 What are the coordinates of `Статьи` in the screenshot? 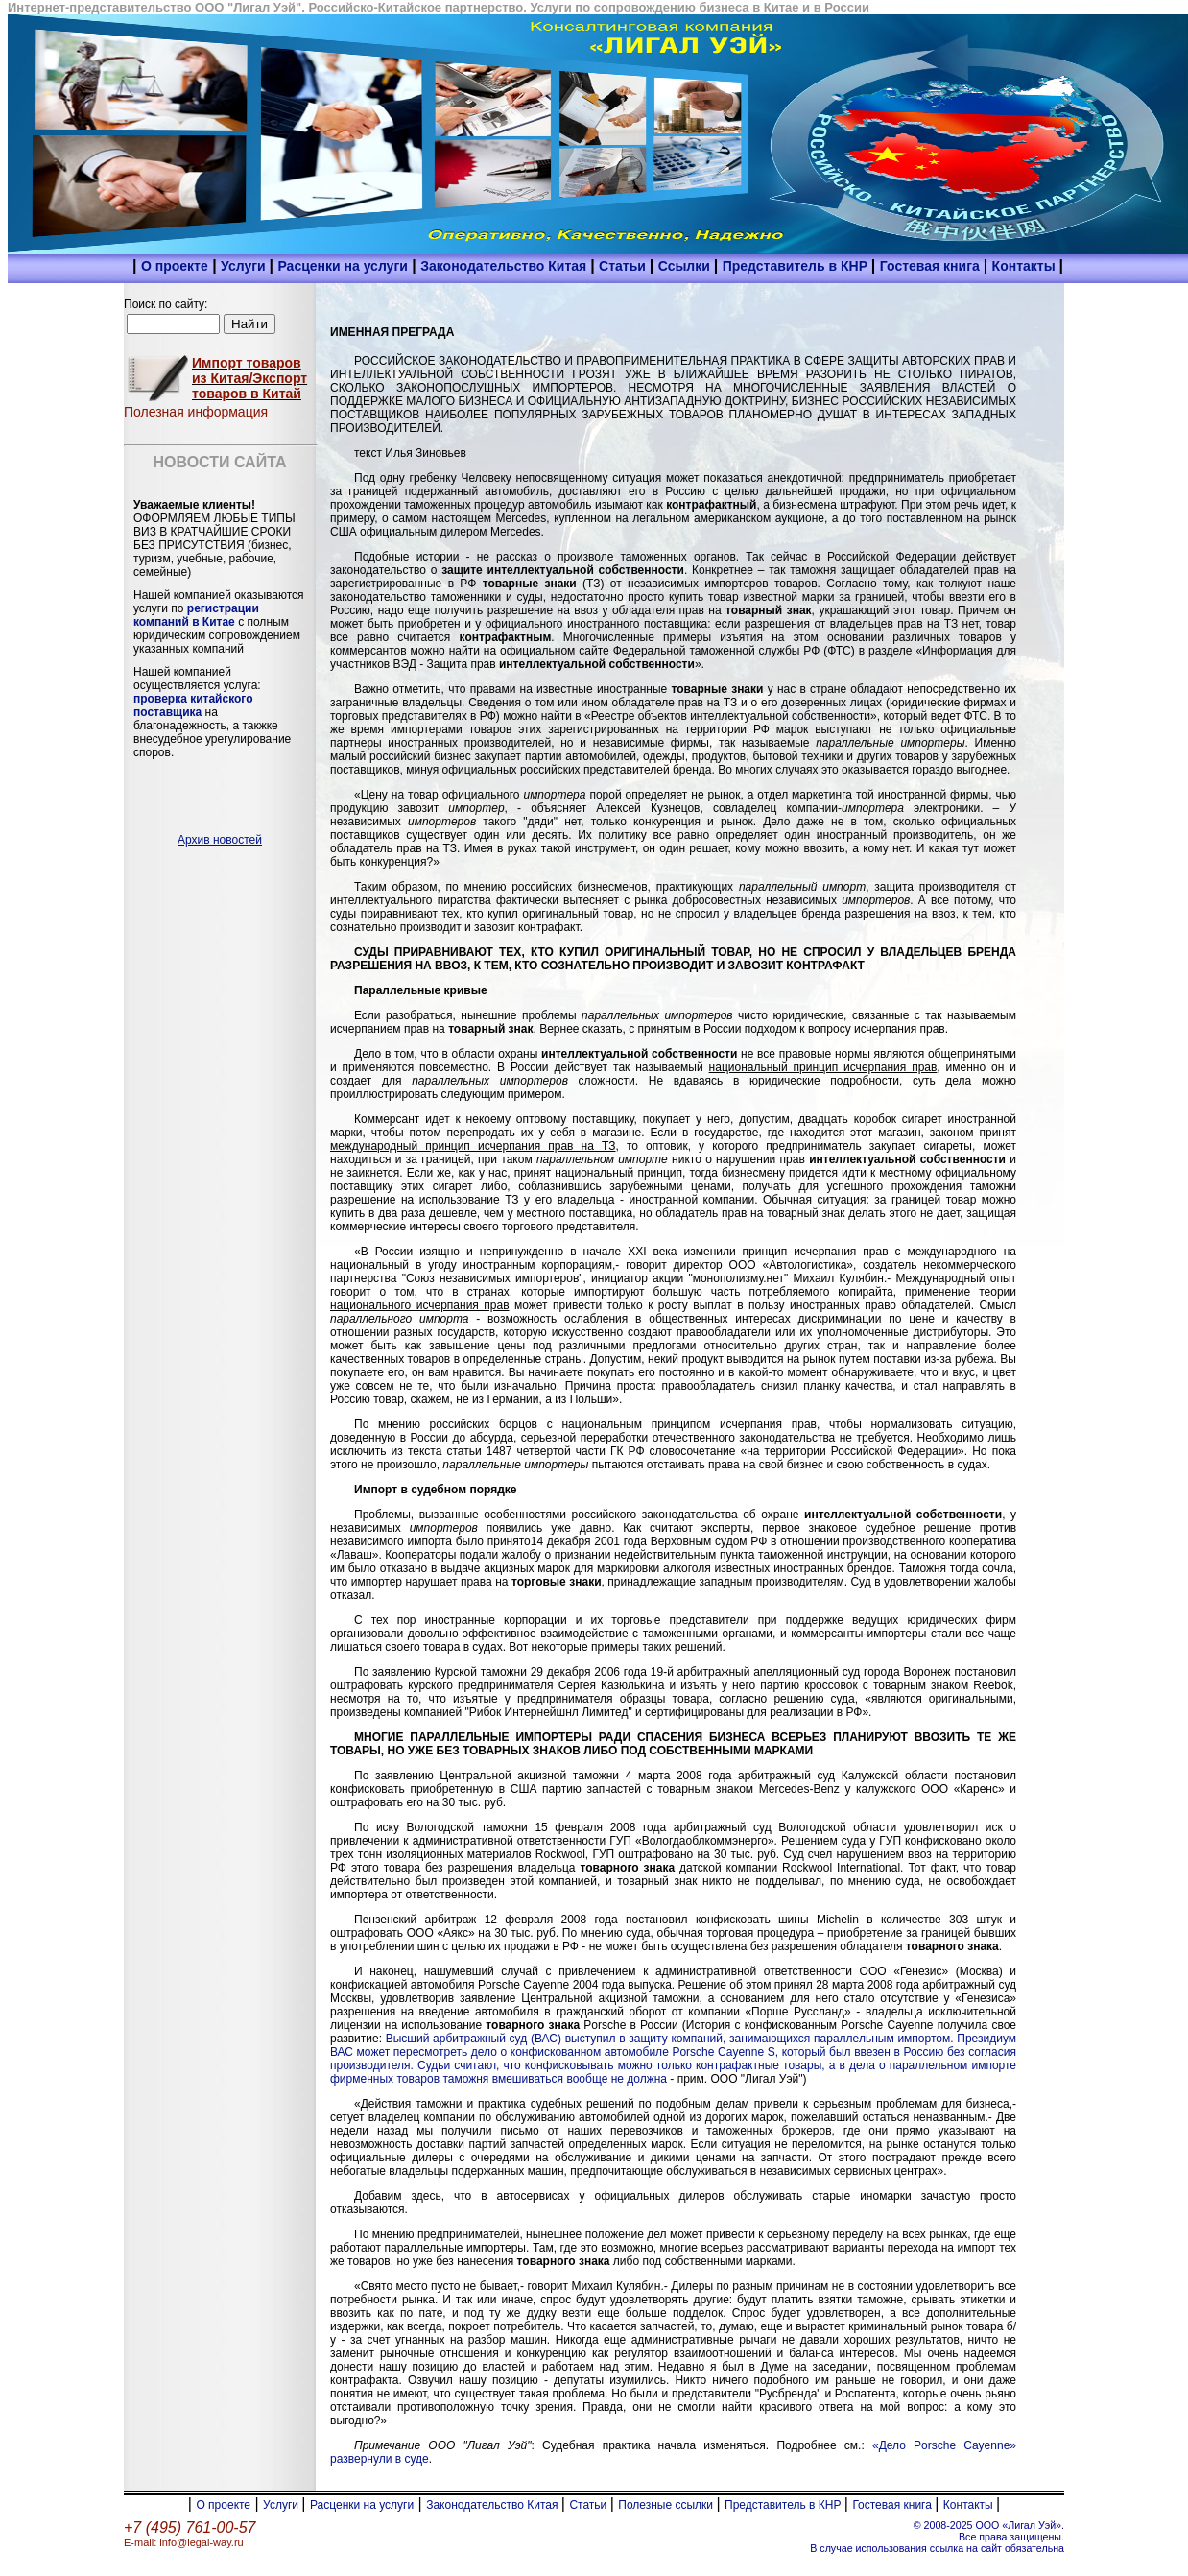 It's located at (624, 266).